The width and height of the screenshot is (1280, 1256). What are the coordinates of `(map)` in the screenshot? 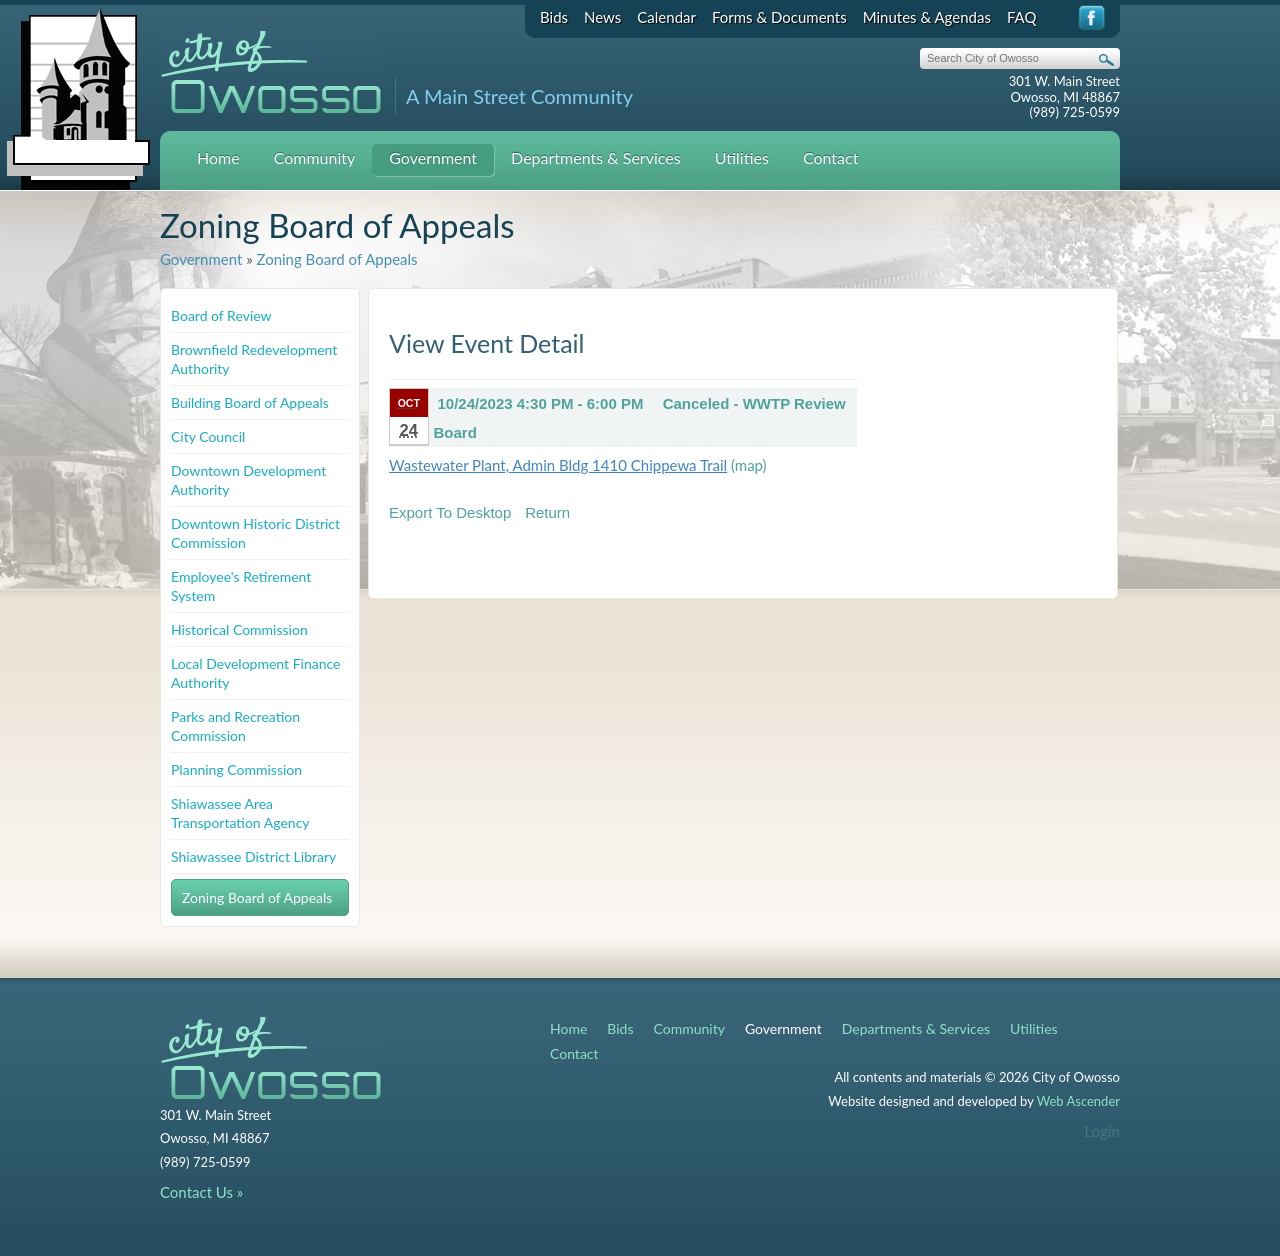 It's located at (749, 465).